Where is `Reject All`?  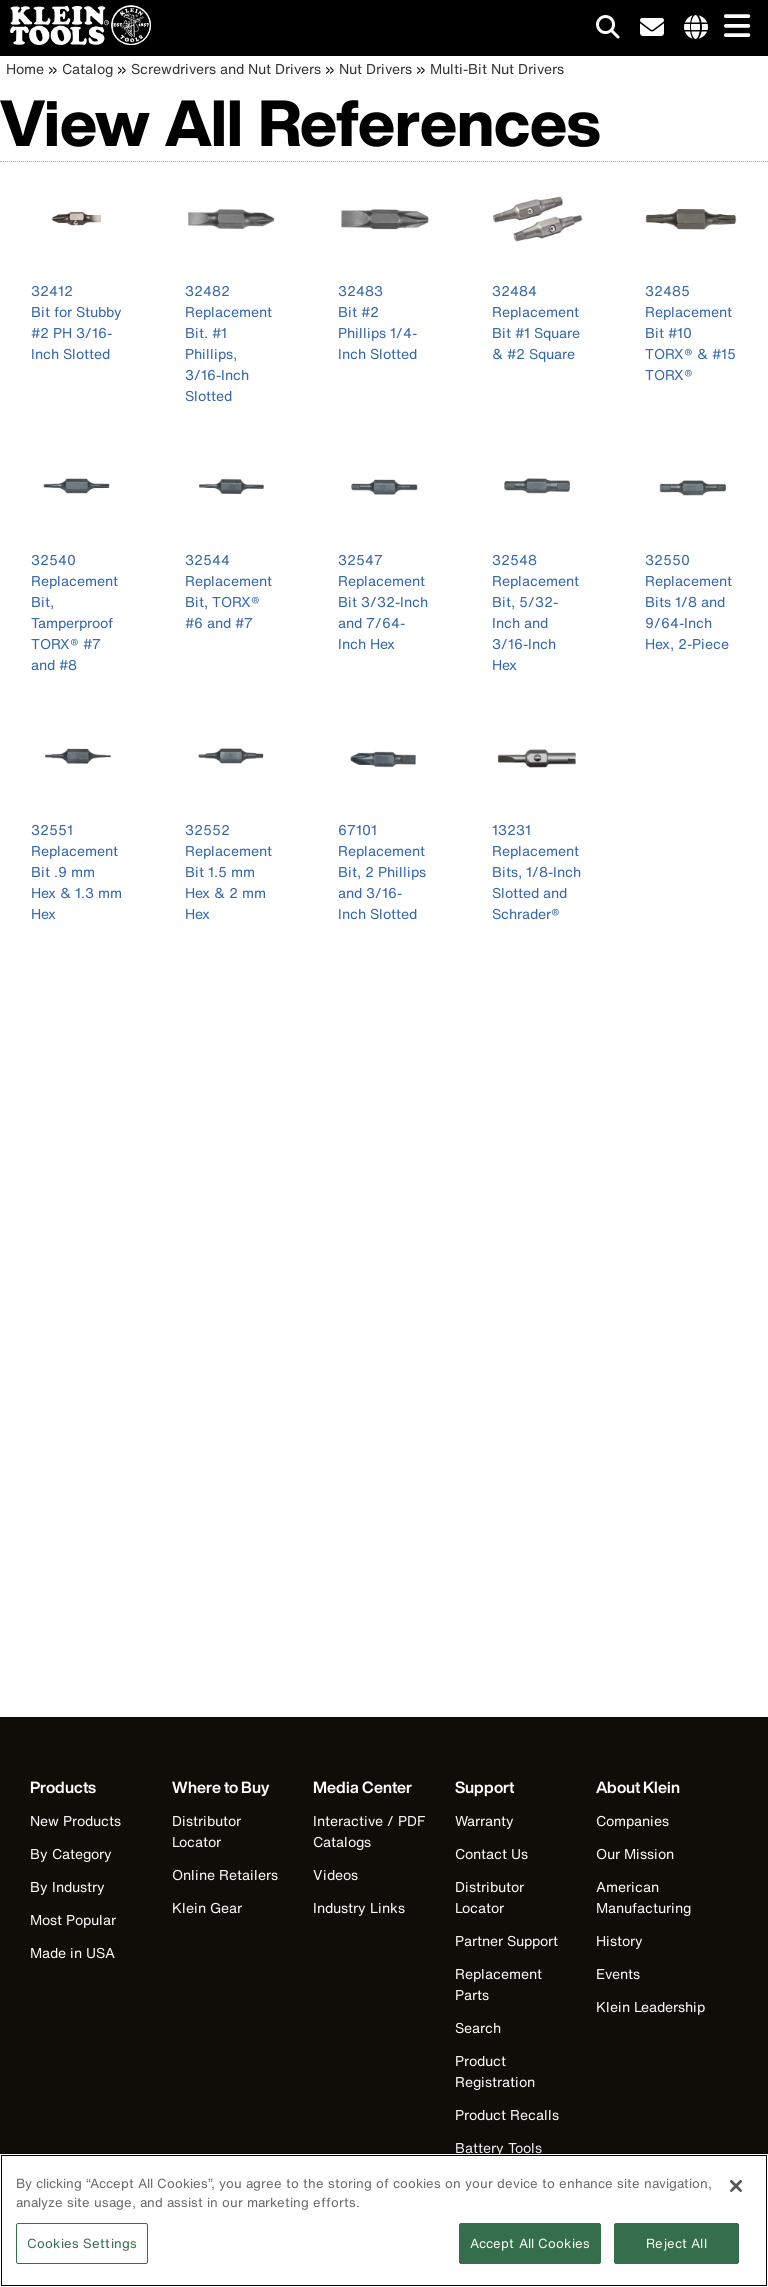 Reject All is located at coordinates (676, 2253).